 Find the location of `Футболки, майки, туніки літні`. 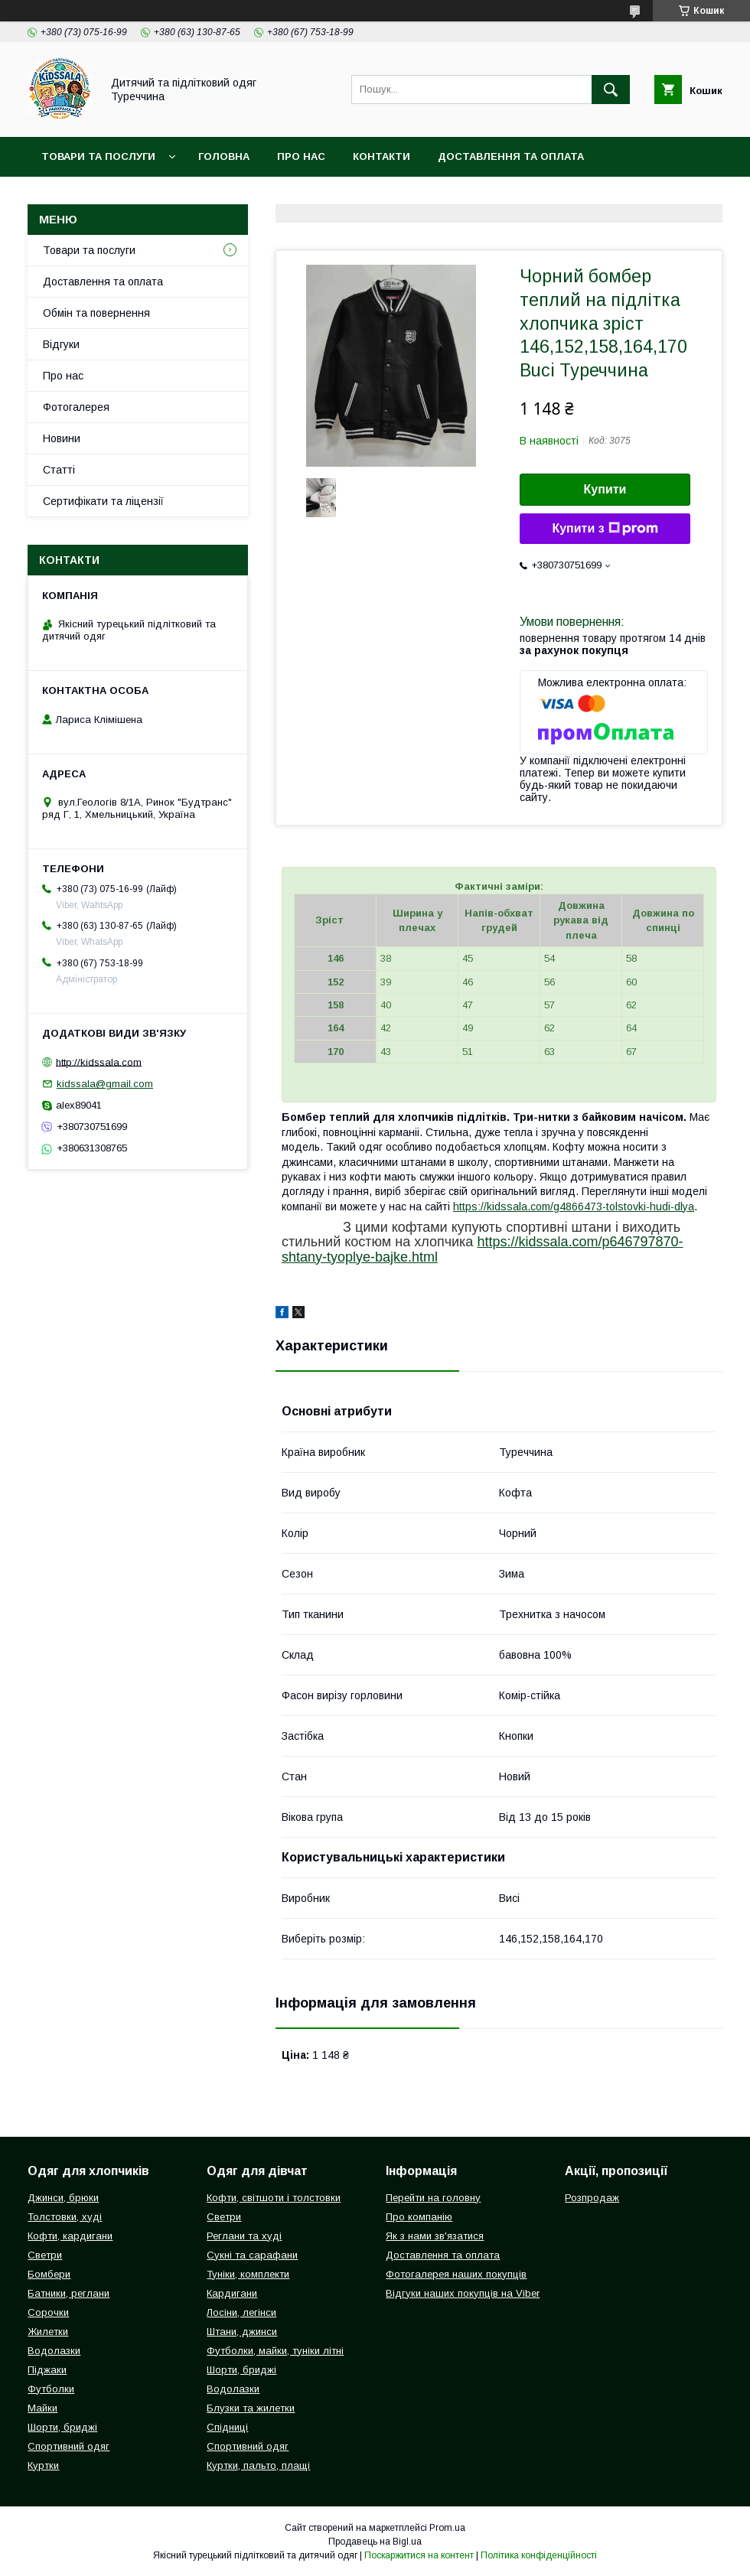

Футболки, майки, туніки літні is located at coordinates (275, 2350).